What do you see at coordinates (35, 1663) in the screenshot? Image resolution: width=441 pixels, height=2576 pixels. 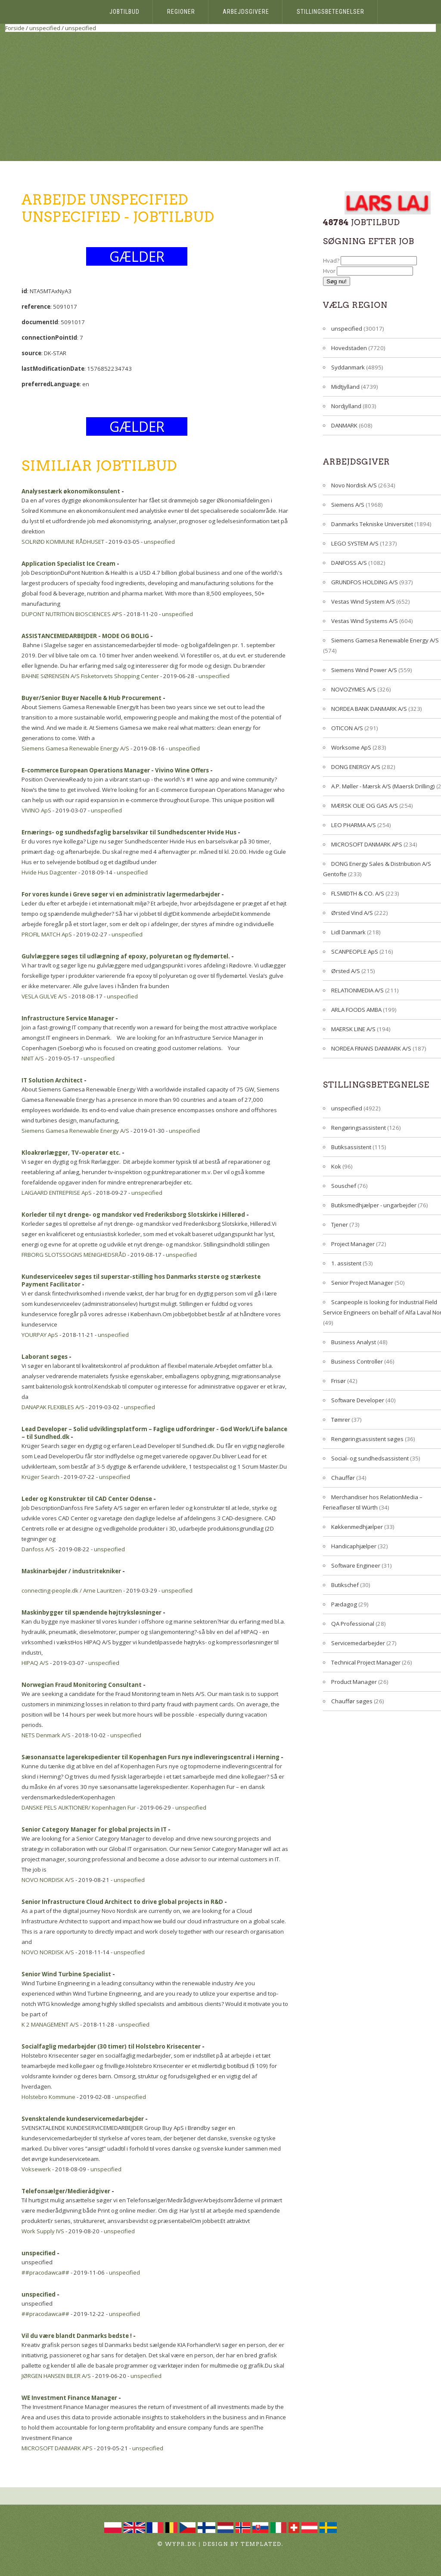 I see `HIPAQ A/S` at bounding box center [35, 1663].